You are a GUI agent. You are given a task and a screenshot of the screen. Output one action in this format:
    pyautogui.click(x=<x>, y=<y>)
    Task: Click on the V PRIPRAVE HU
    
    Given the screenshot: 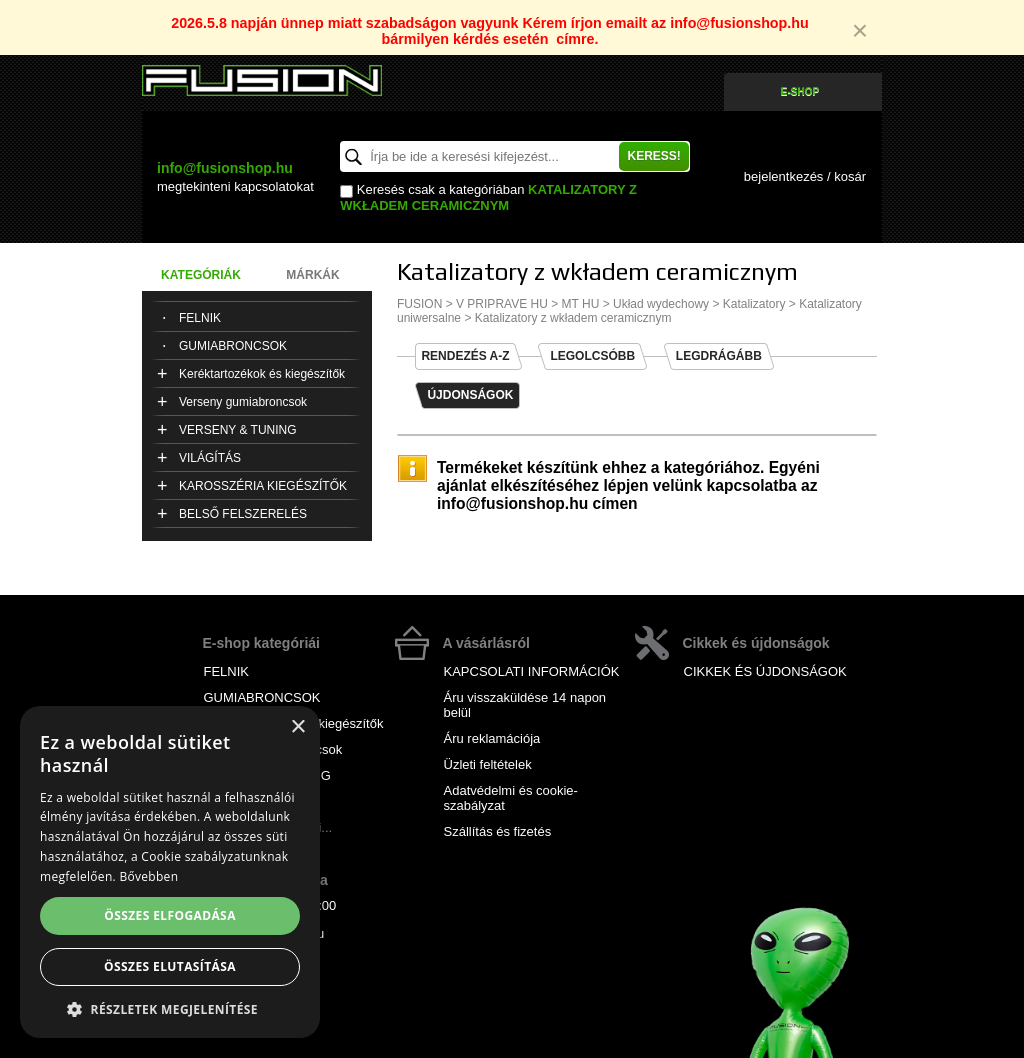 What is the action you would take?
    pyautogui.click(x=502, y=304)
    